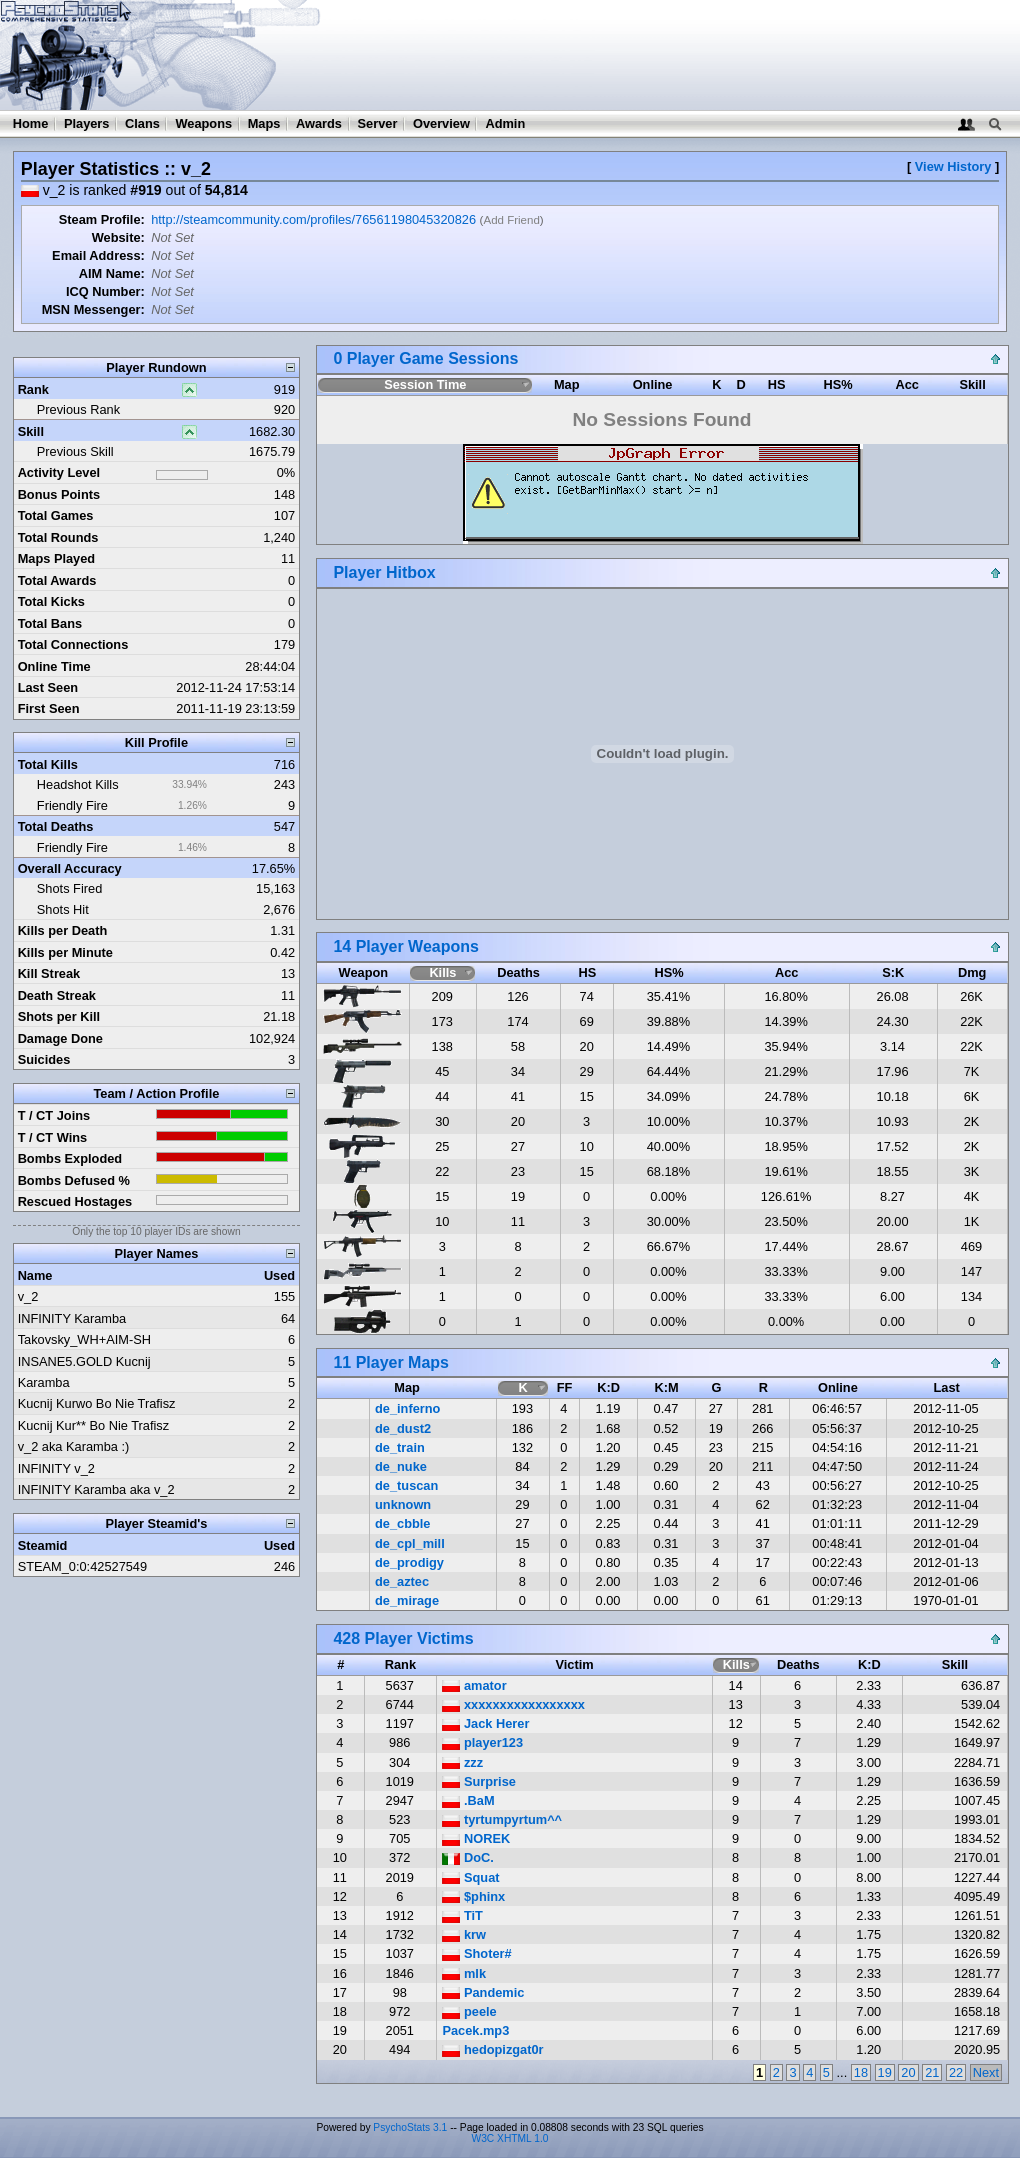 The image size is (1020, 2158). What do you see at coordinates (407, 1600) in the screenshot?
I see `de_mirage` at bounding box center [407, 1600].